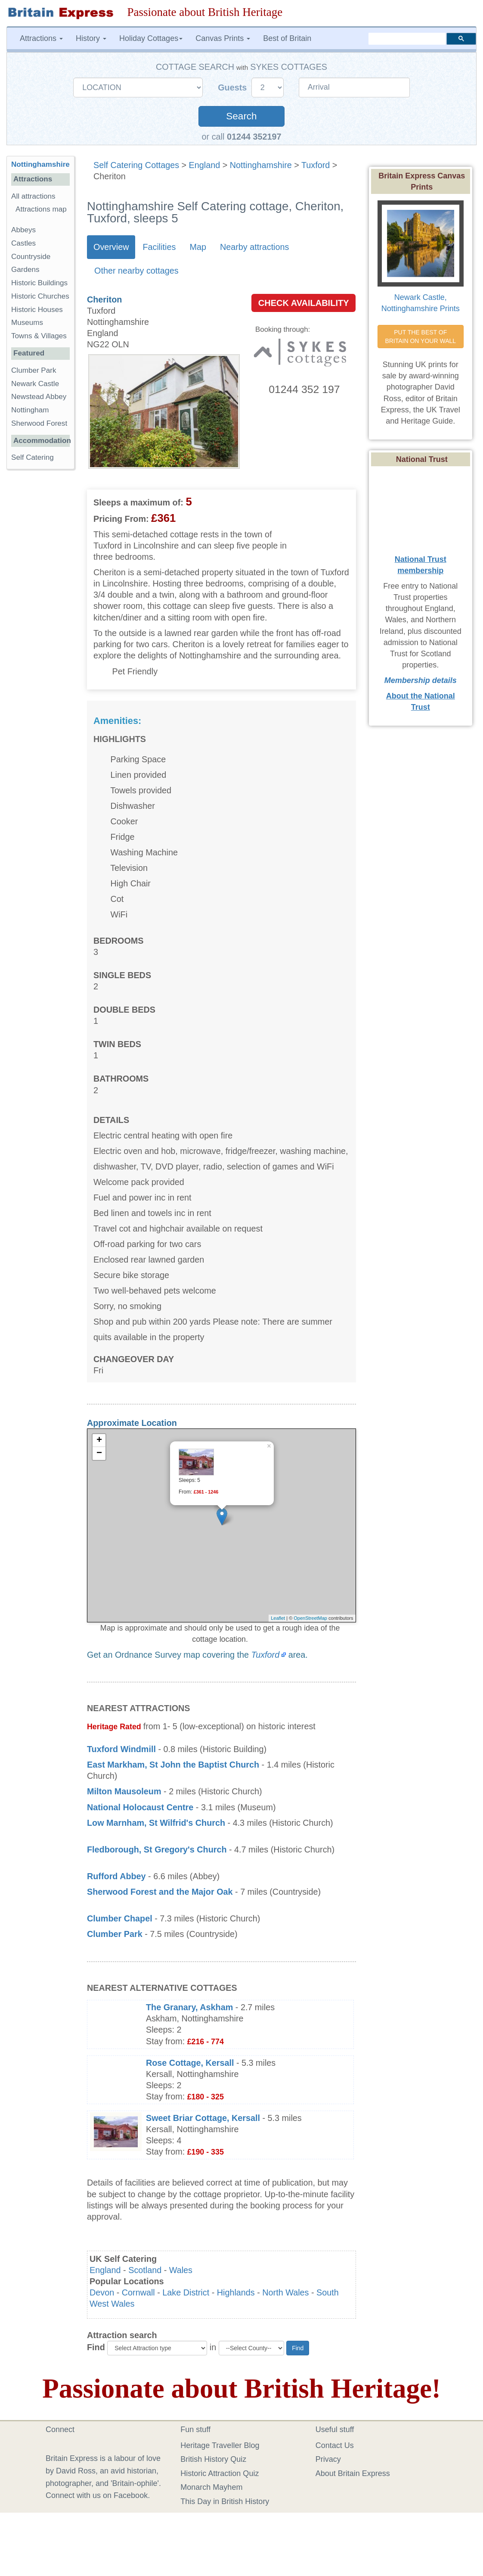 This screenshot has height=2576, width=483. What do you see at coordinates (38, 397) in the screenshot?
I see `Newstead Abbey` at bounding box center [38, 397].